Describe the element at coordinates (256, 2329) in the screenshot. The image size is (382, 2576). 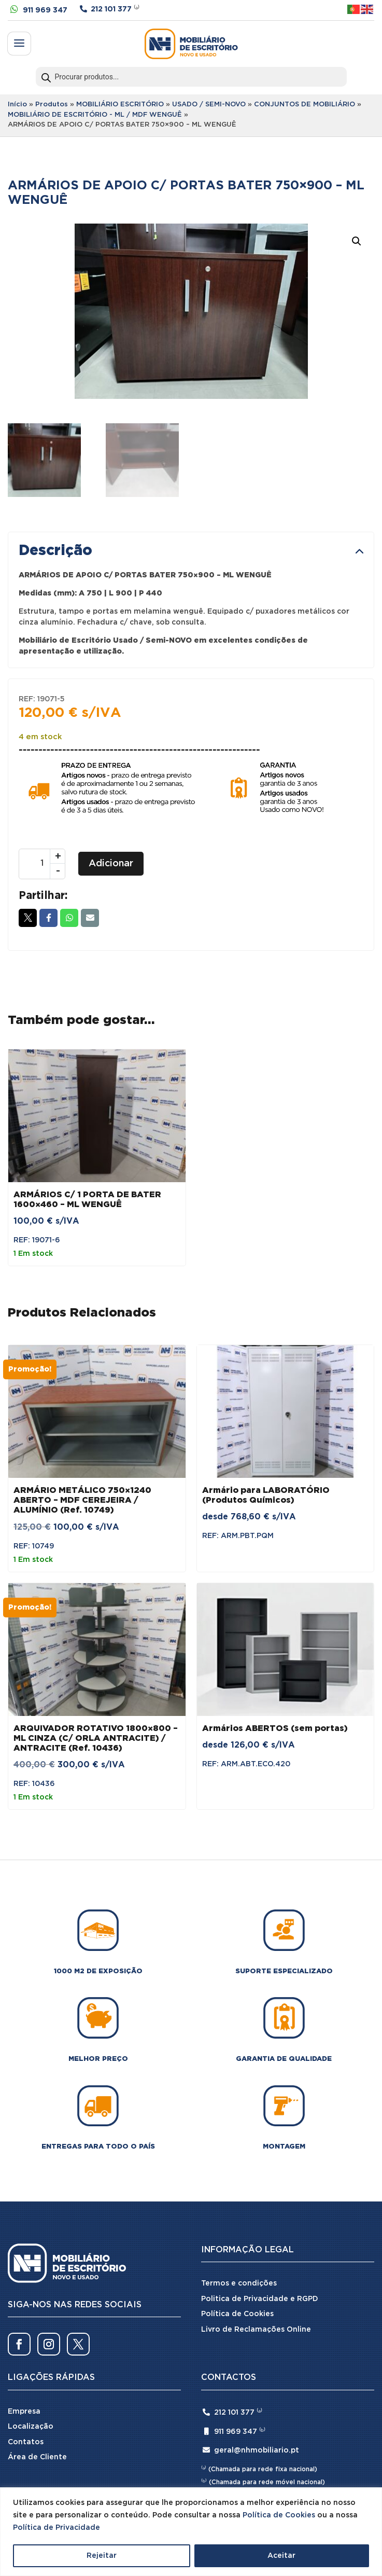
I see `Livro de Reclamações Online` at that location.